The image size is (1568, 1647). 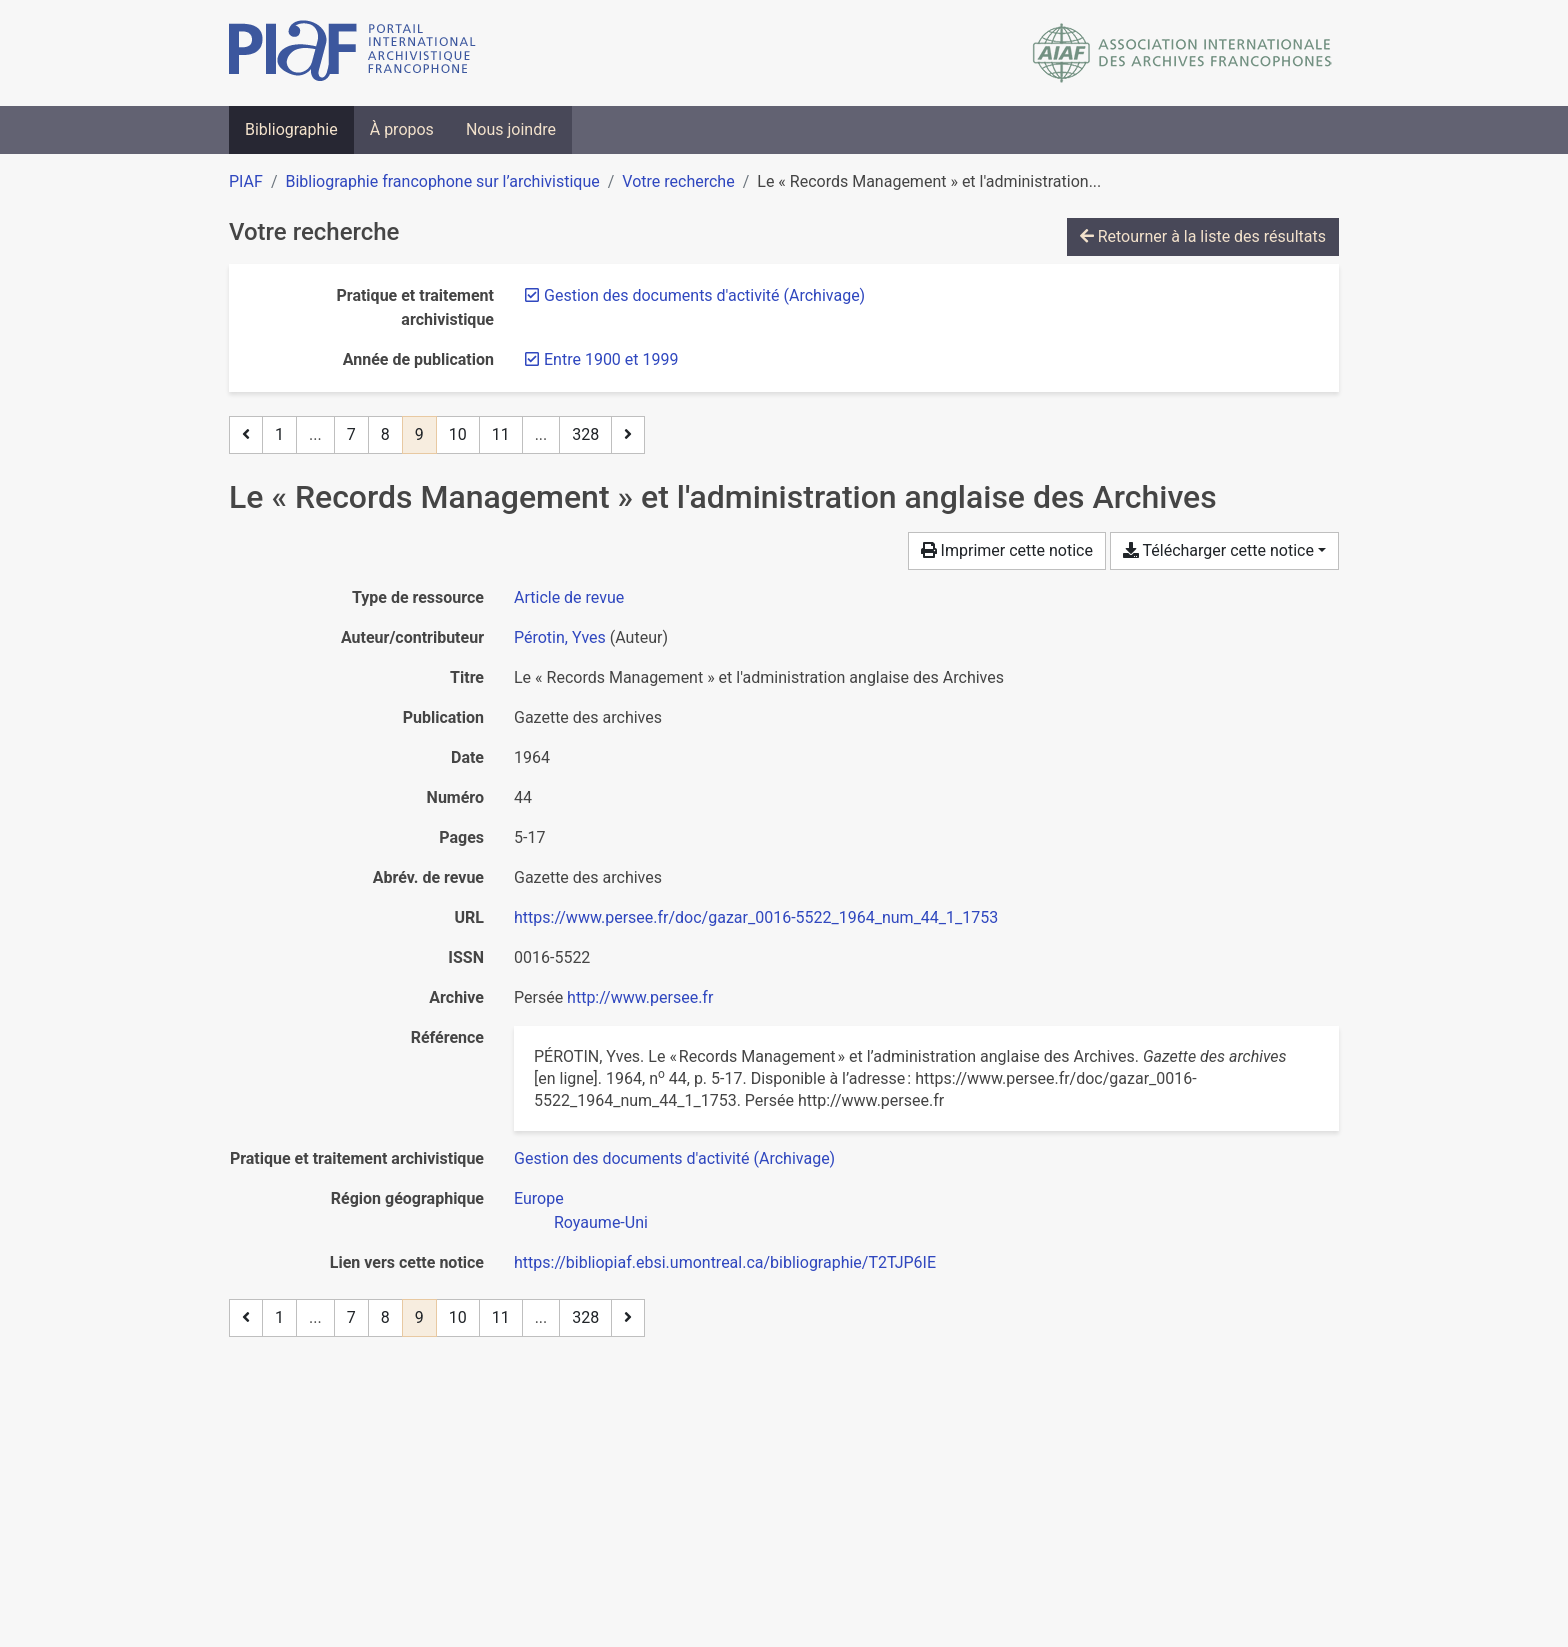 I want to click on 10 [Page 10], so click(x=458, y=434).